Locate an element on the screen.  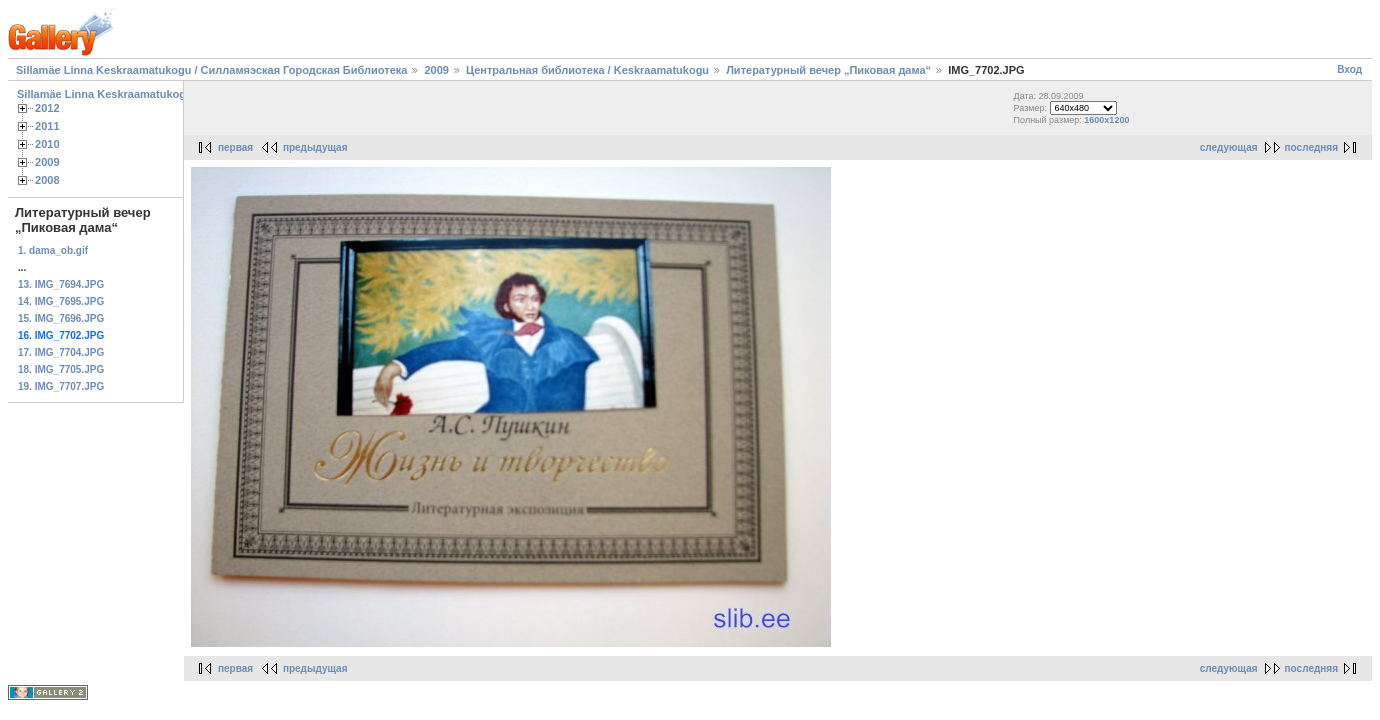
Вход is located at coordinates (1349, 69).